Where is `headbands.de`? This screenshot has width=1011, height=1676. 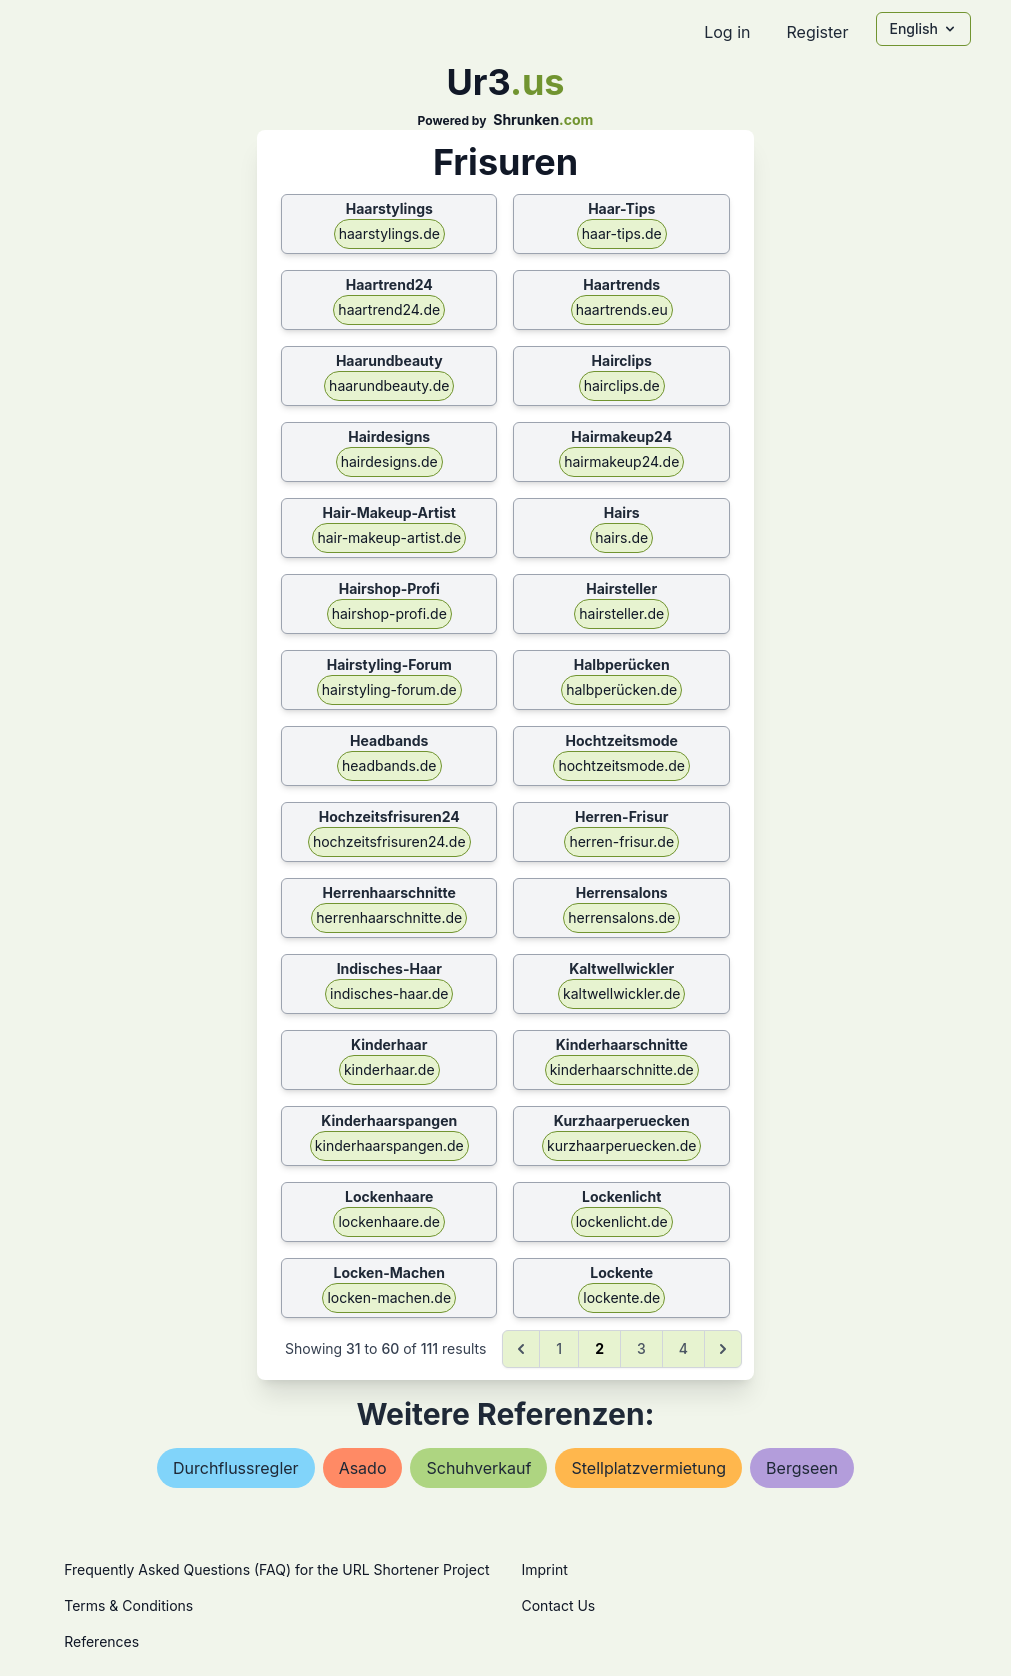
headbands.de is located at coordinates (389, 765).